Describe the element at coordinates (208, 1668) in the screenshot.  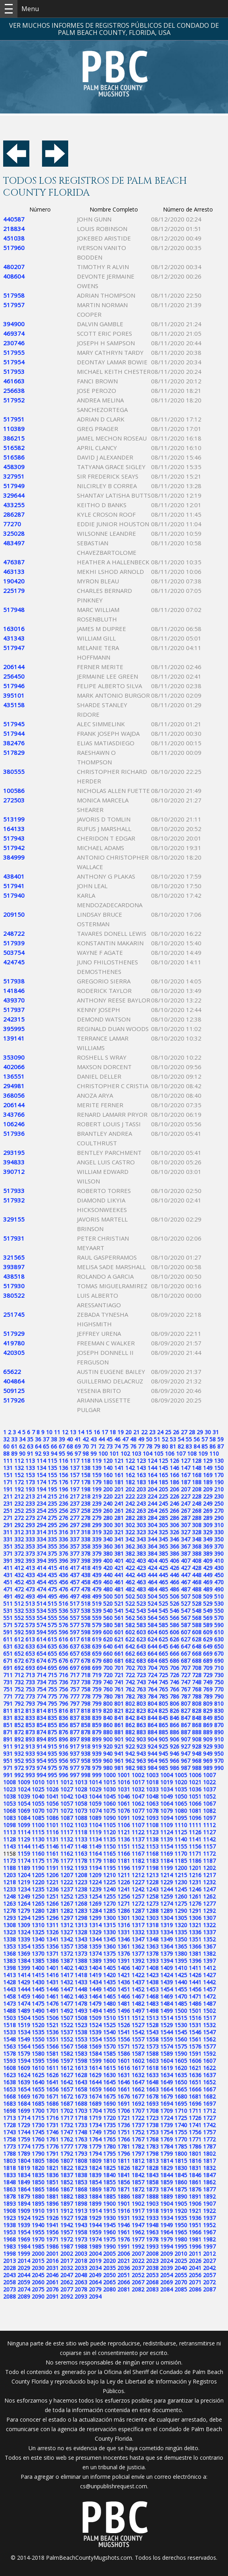
I see `709` at that location.